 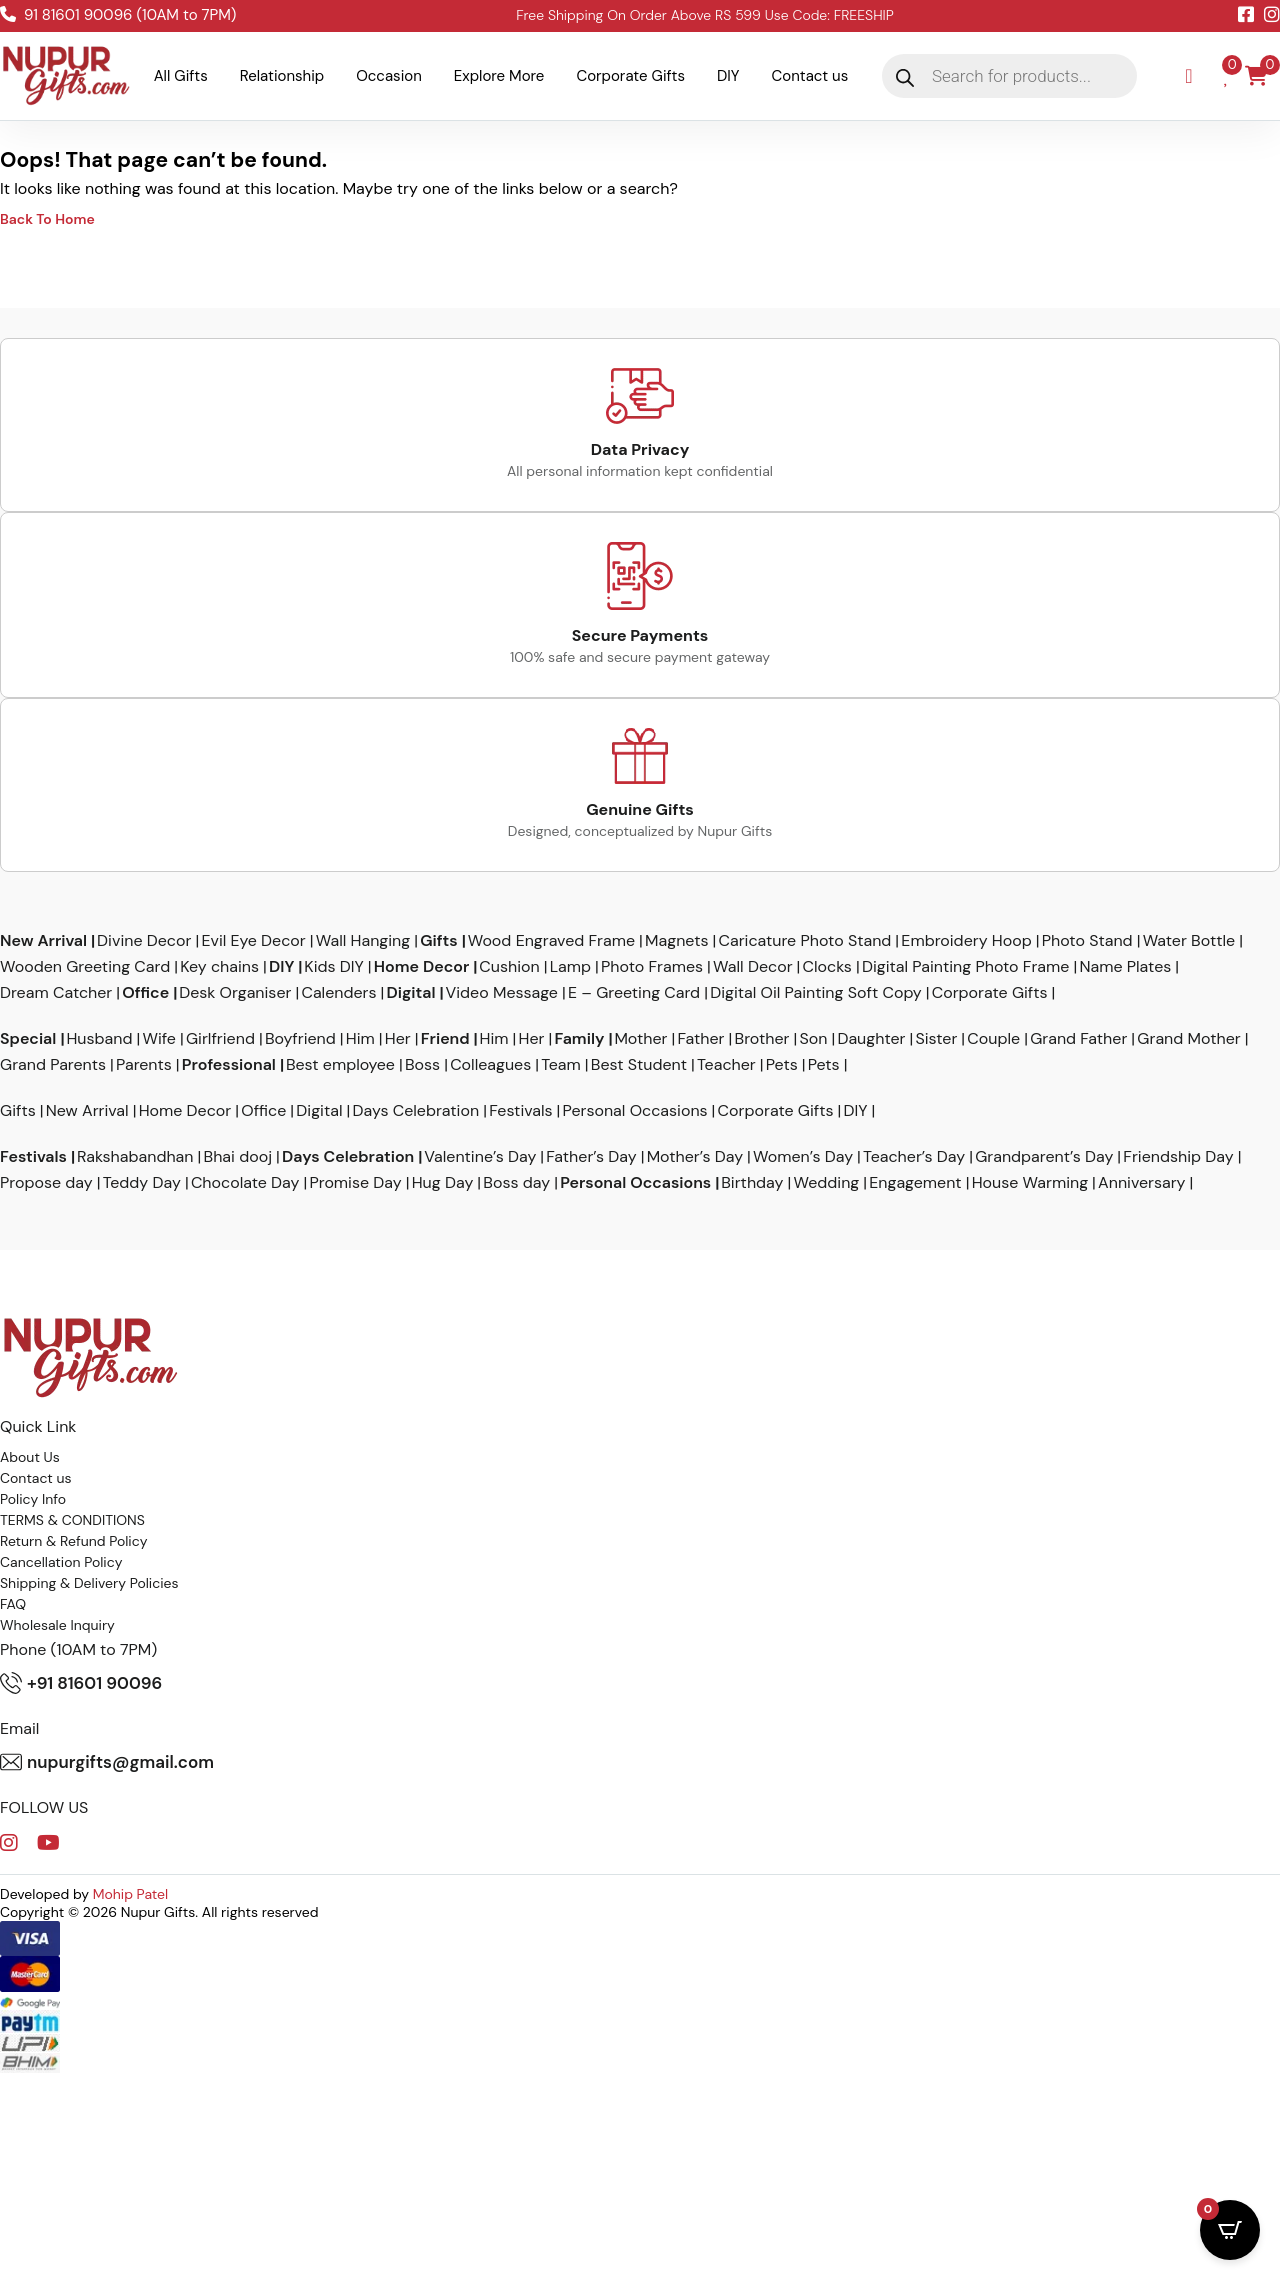 What do you see at coordinates (762, 1039) in the screenshot?
I see `Brother` at bounding box center [762, 1039].